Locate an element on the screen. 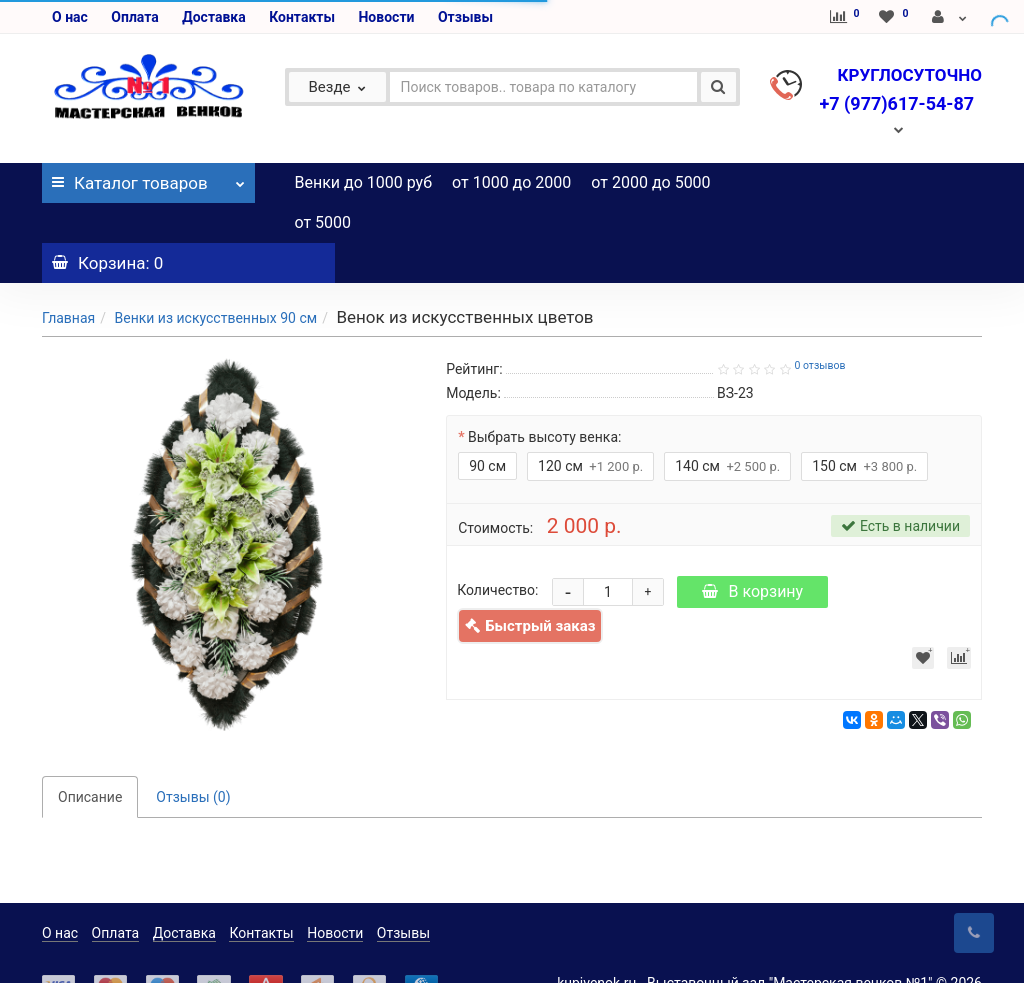  О нас is located at coordinates (70, 17).